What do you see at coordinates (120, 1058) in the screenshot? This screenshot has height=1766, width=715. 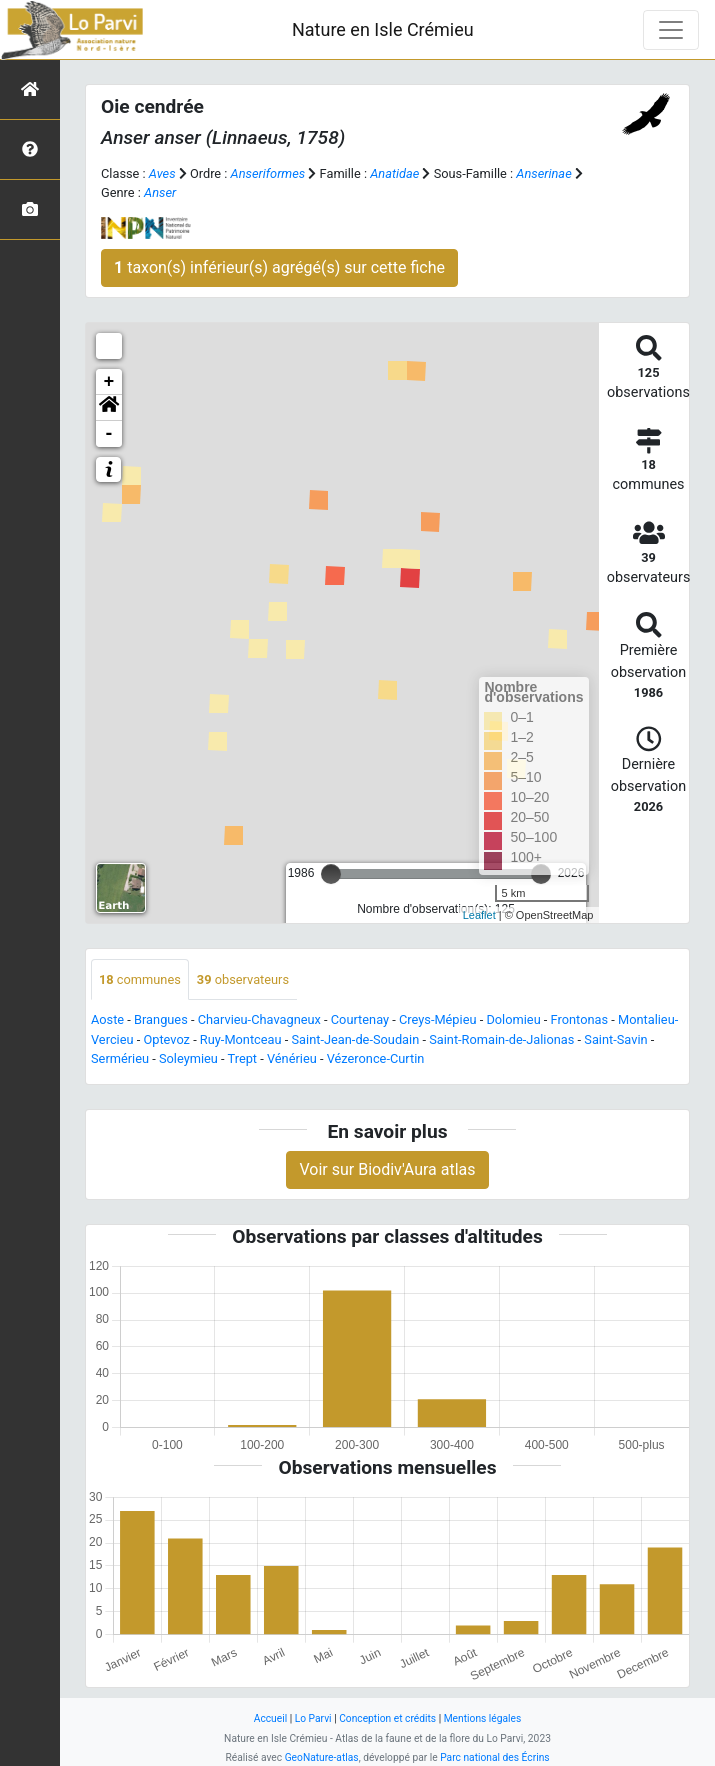 I see `Sermérieu` at bounding box center [120, 1058].